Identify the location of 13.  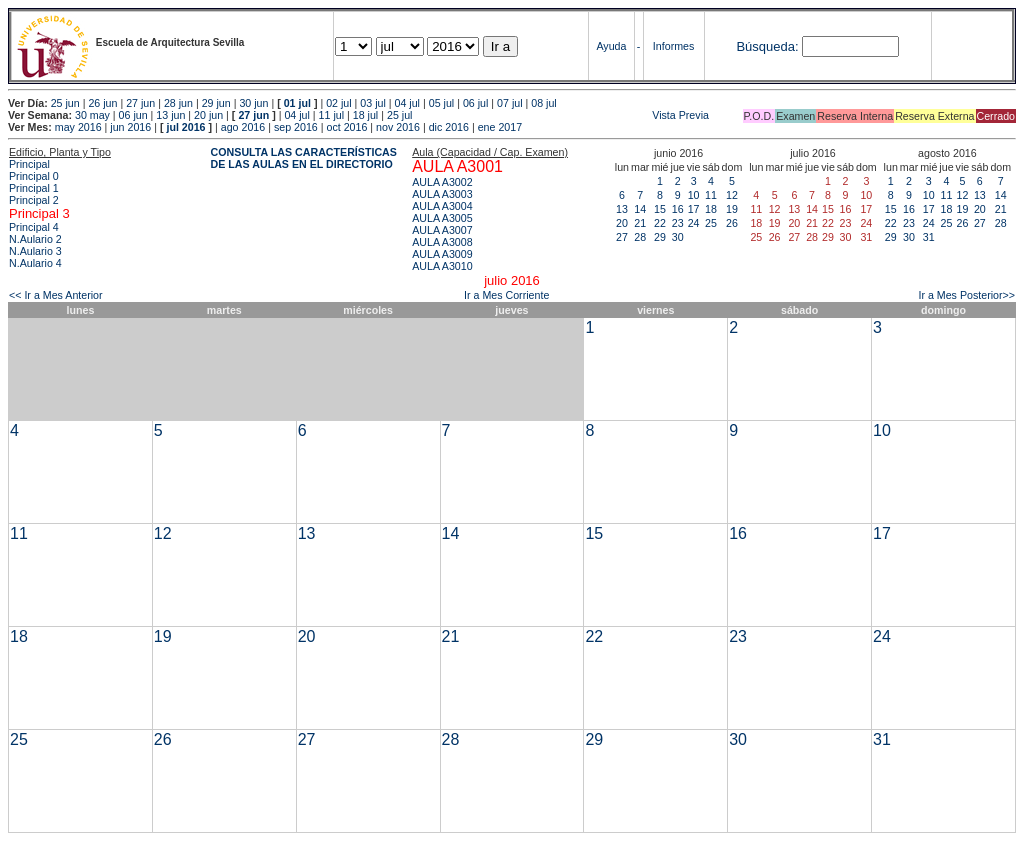
(622, 209).